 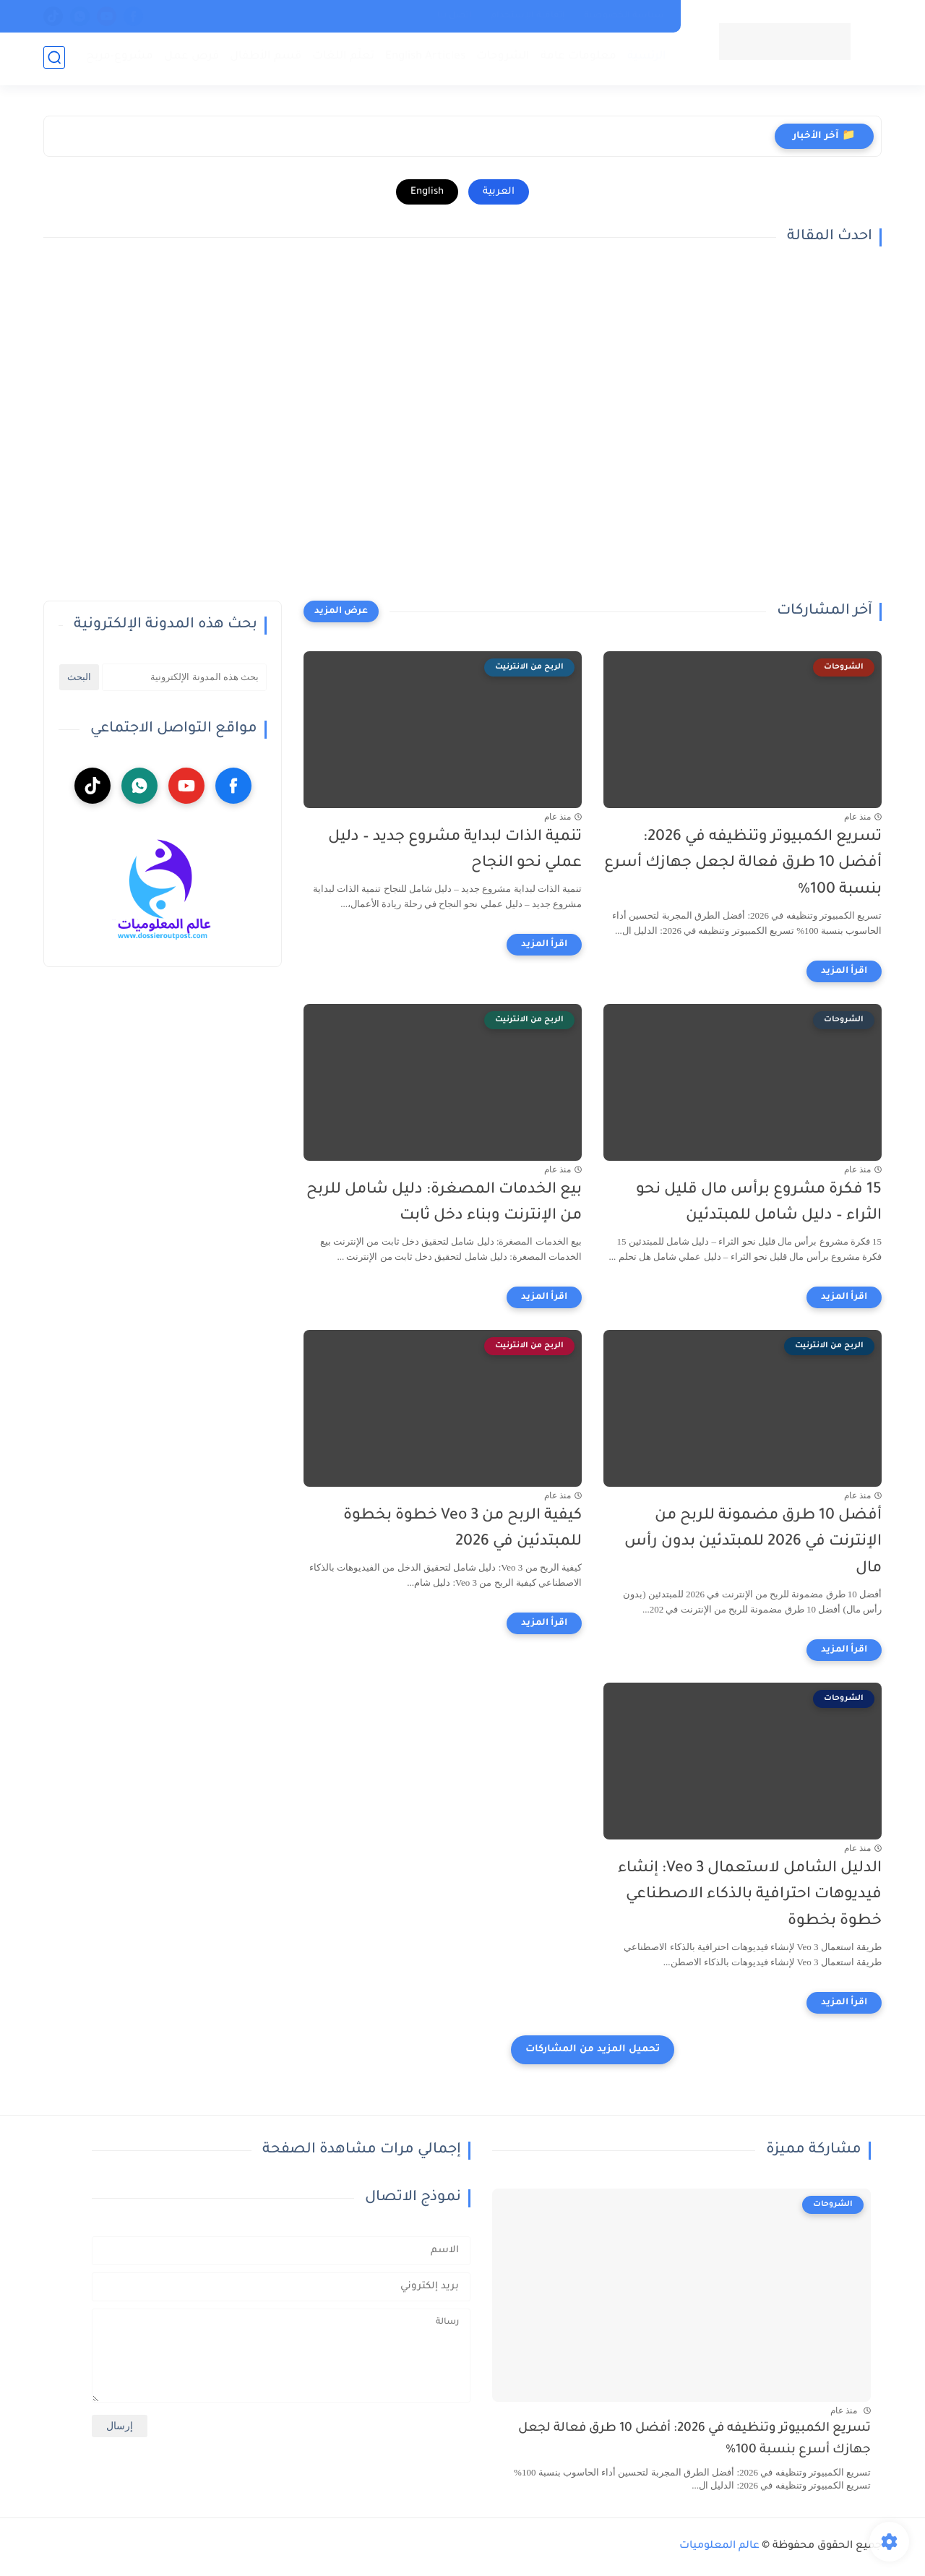 What do you see at coordinates (499, 191) in the screenshot?
I see `العربية` at bounding box center [499, 191].